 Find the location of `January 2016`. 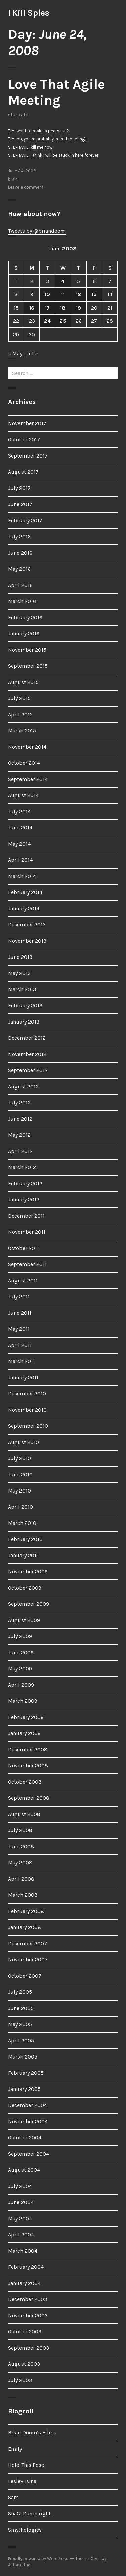

January 2016 is located at coordinates (23, 633).